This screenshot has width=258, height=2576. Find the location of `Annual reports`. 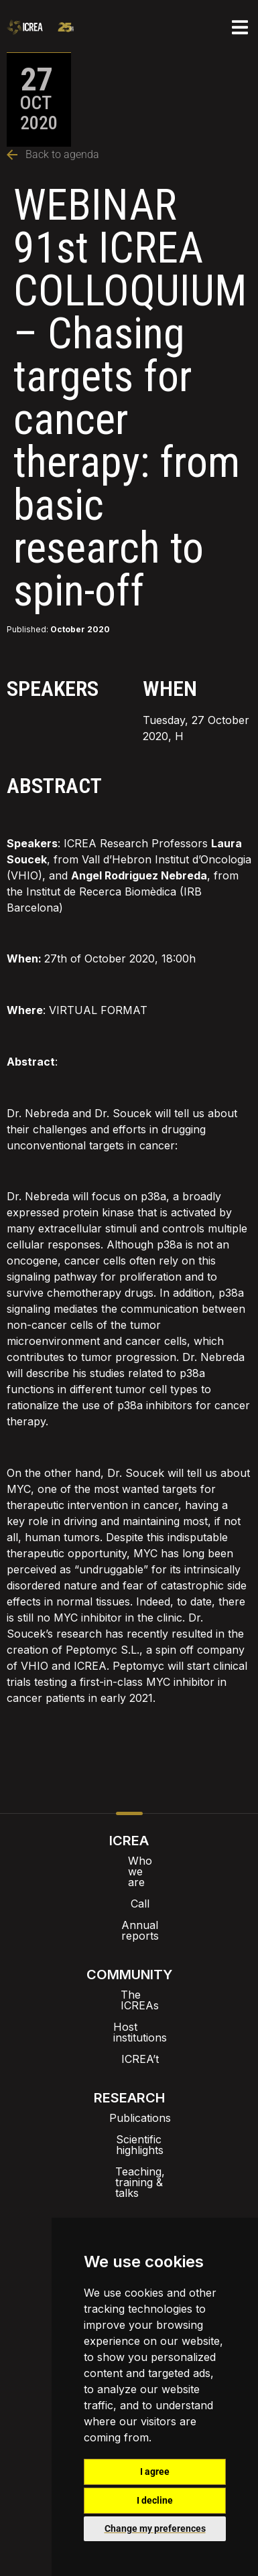

Annual reports is located at coordinates (129, 1903).